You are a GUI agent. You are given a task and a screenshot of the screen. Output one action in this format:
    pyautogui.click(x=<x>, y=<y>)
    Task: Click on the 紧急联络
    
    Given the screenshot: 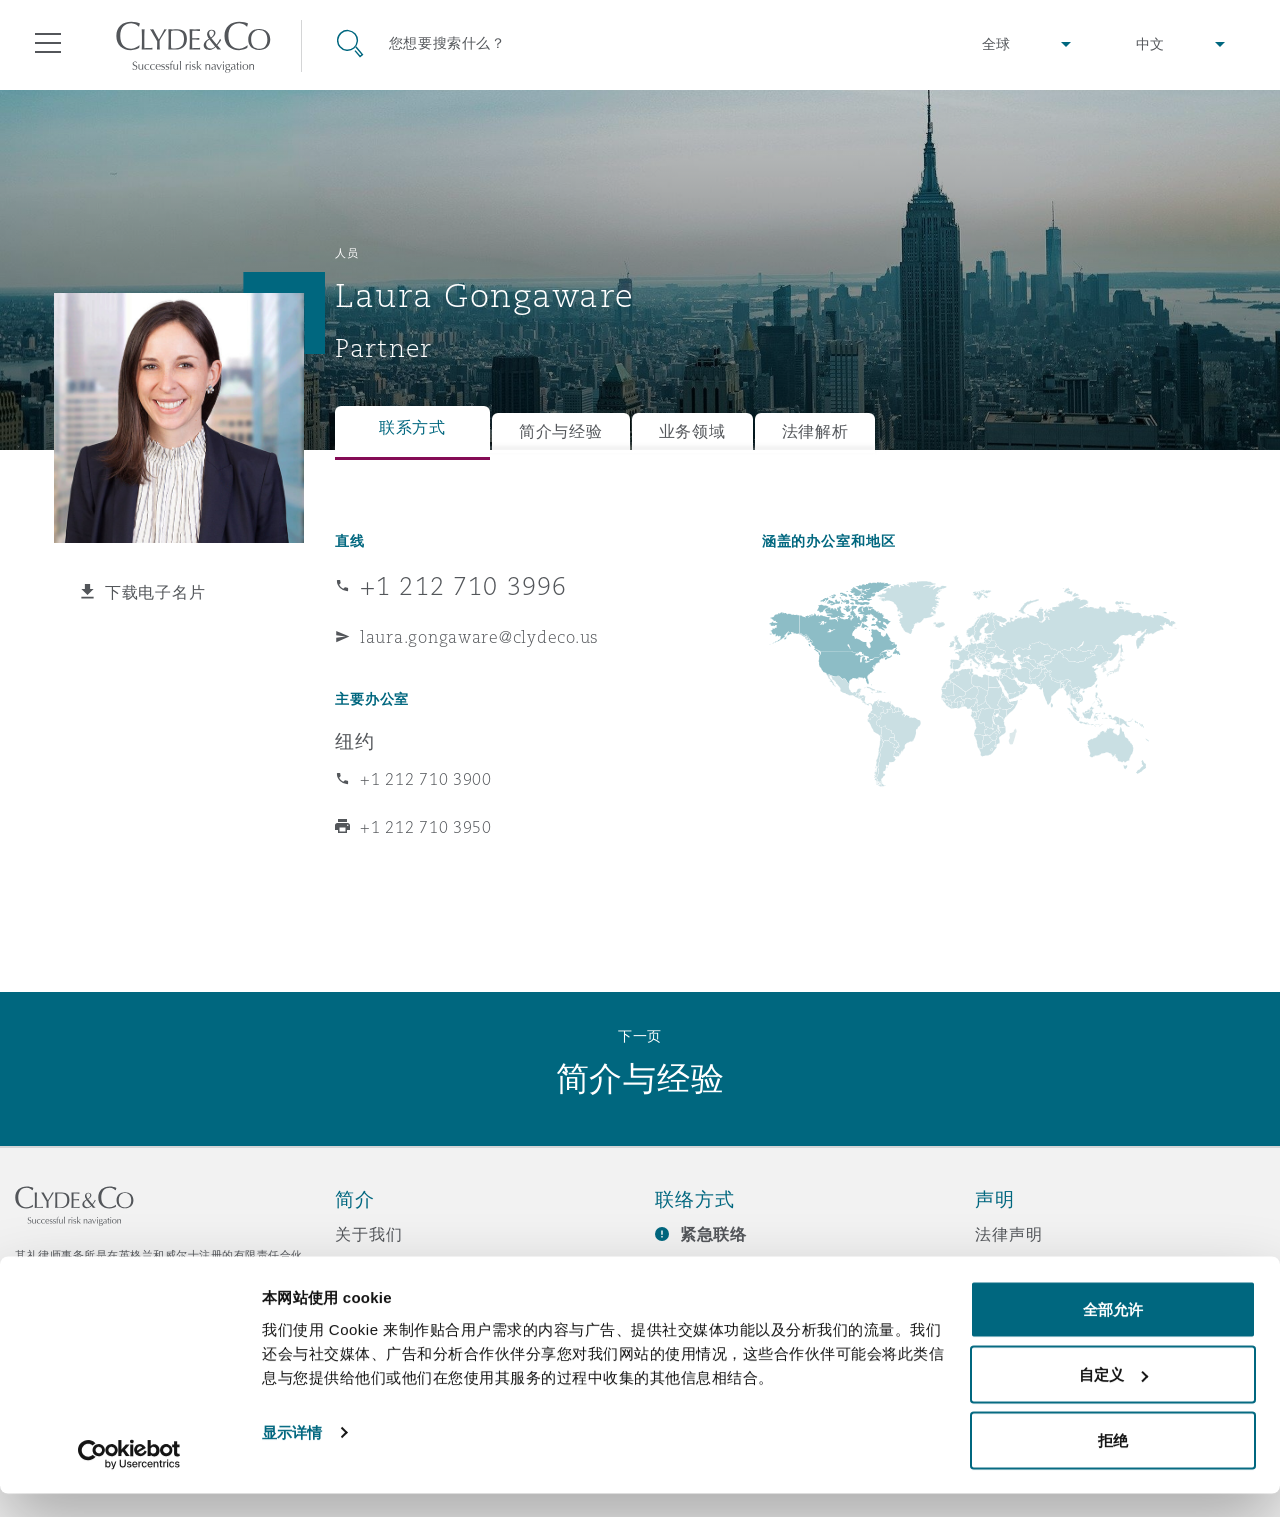 What is the action you would take?
    pyautogui.click(x=713, y=1234)
    